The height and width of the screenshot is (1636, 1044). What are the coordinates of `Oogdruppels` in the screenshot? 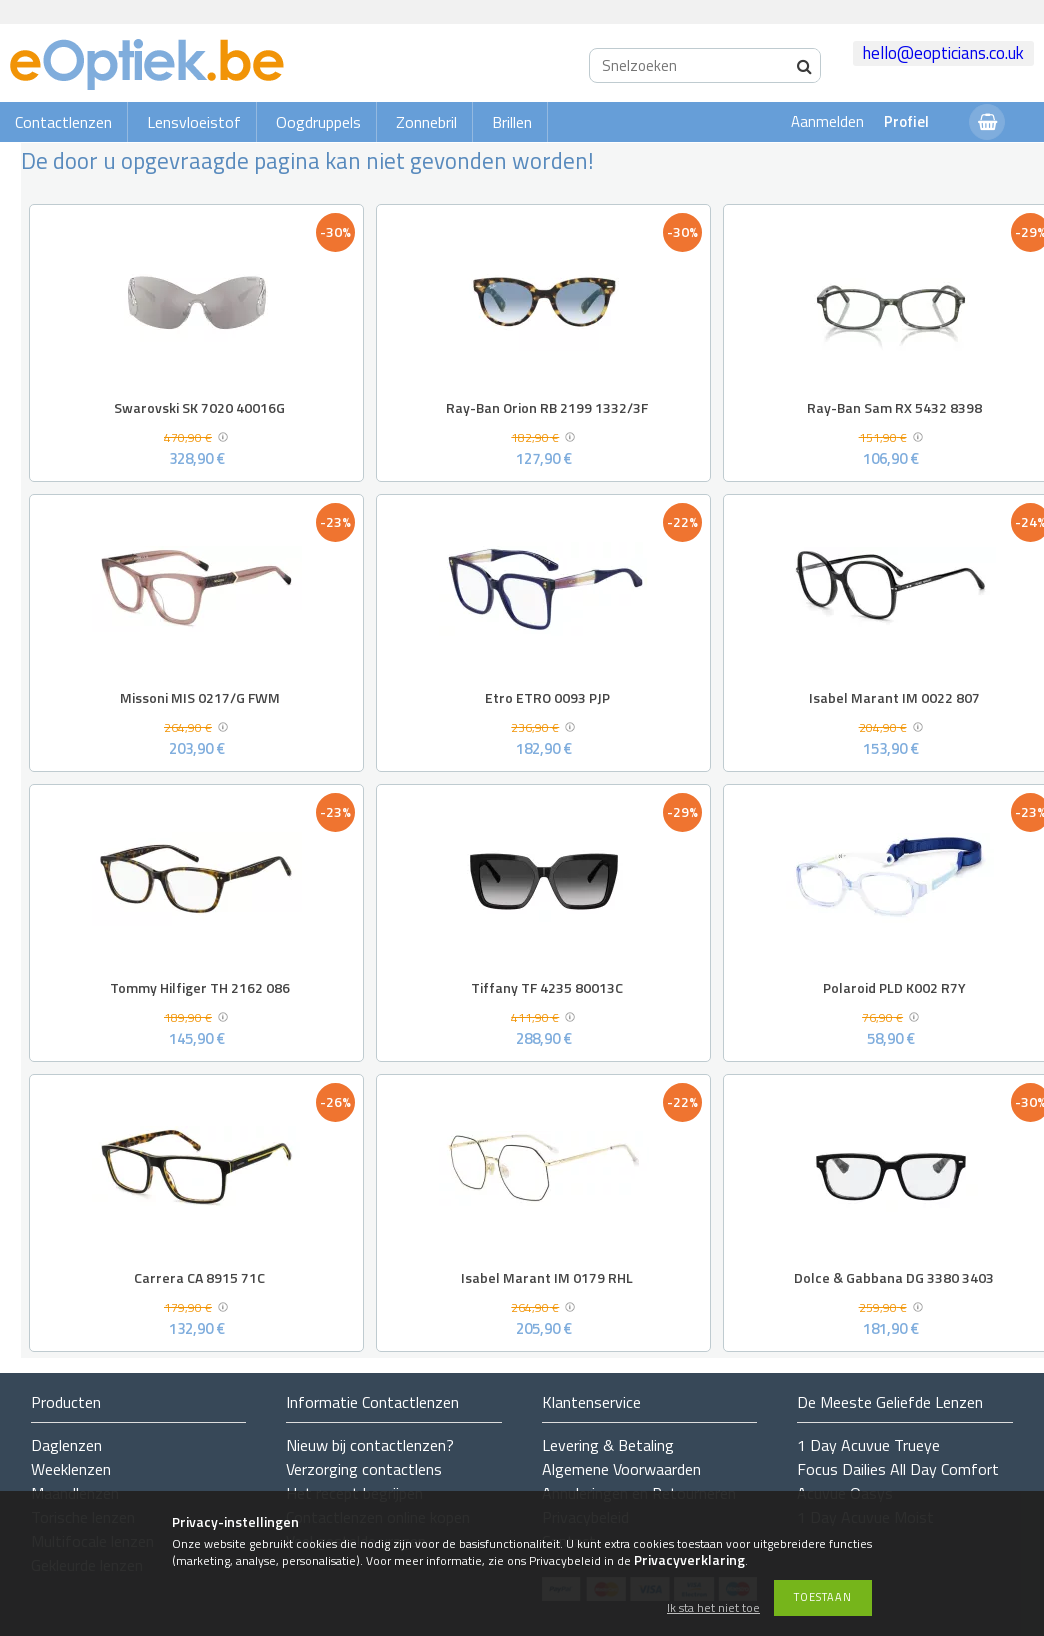 It's located at (318, 122).